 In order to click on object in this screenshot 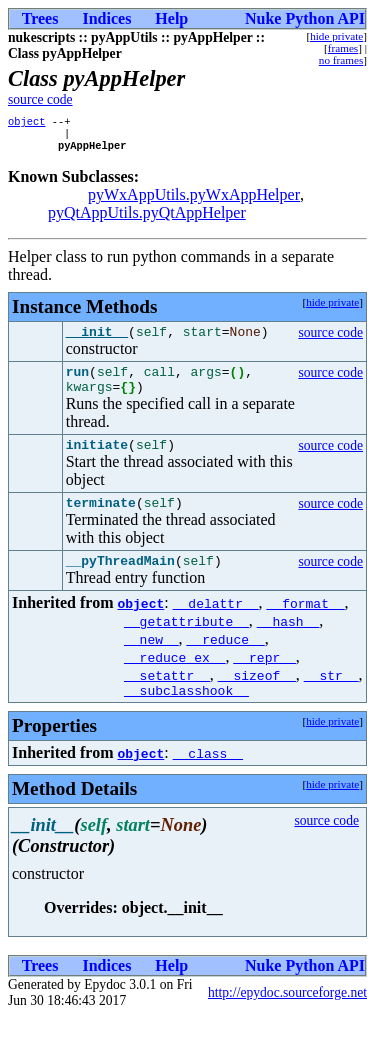, I will do `click(26, 123)`.